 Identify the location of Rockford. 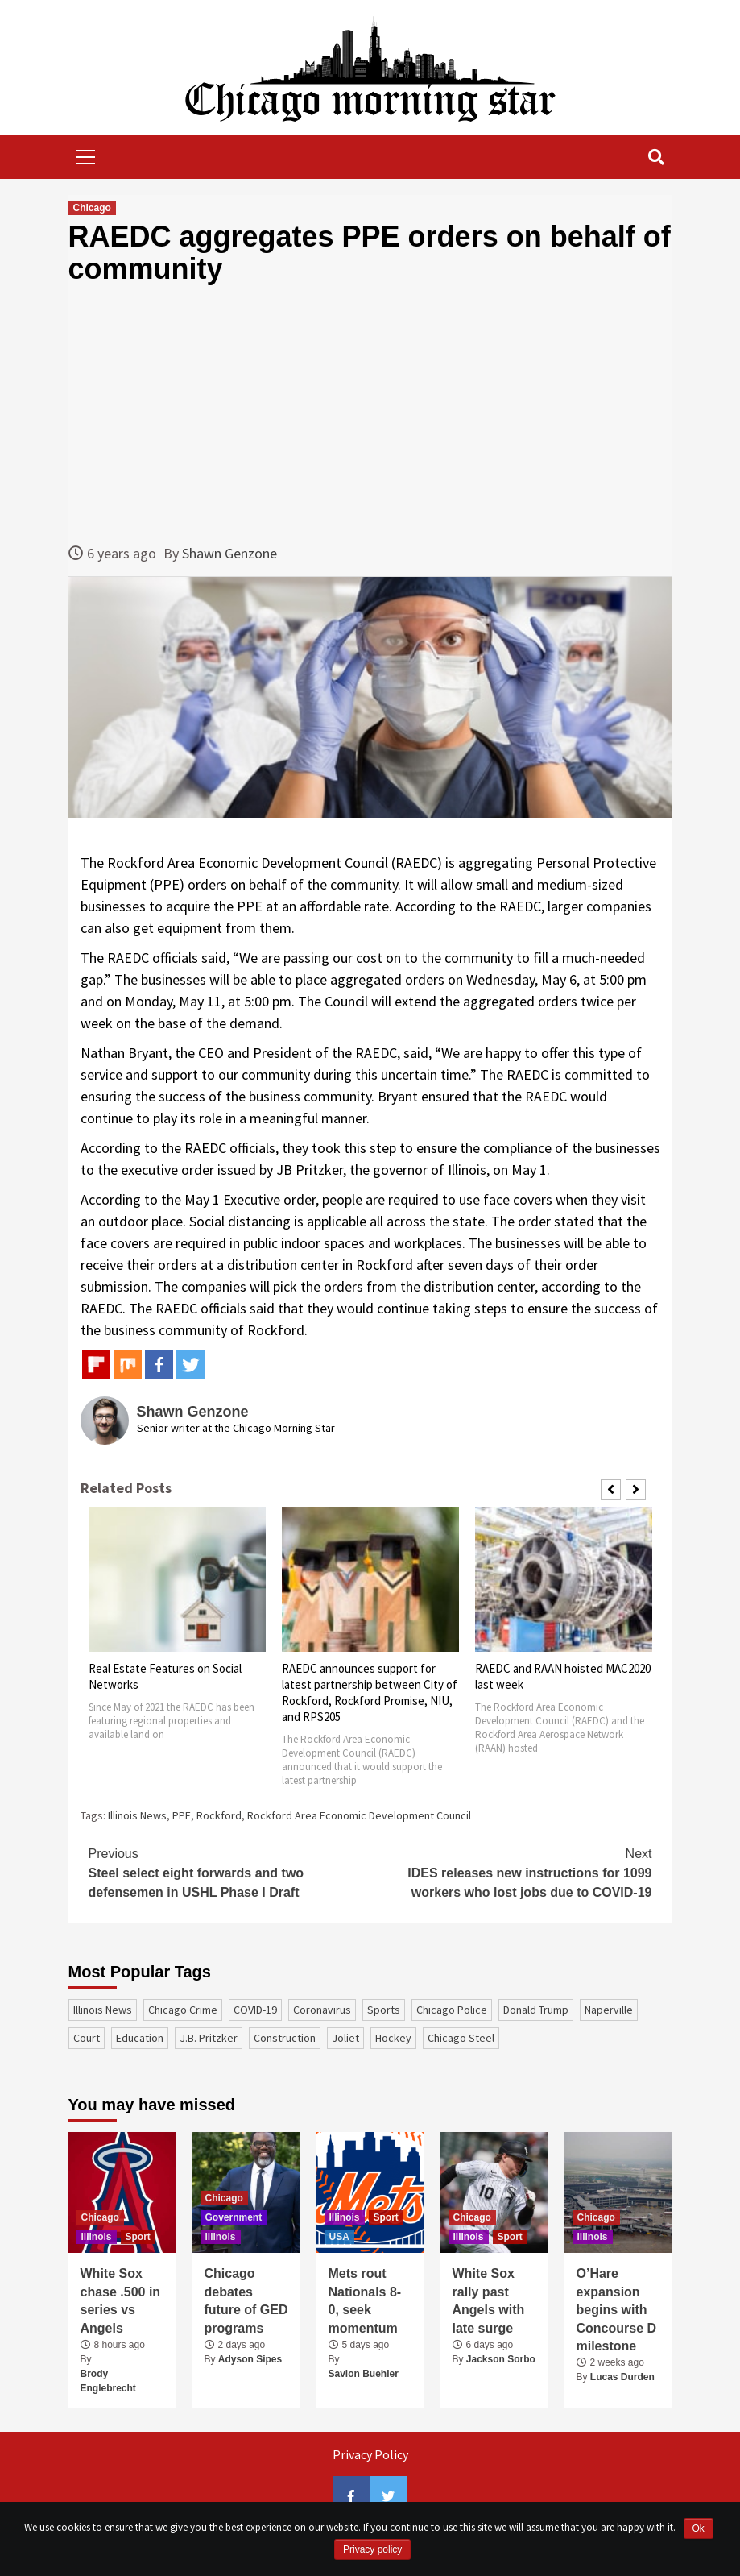
(219, 1815).